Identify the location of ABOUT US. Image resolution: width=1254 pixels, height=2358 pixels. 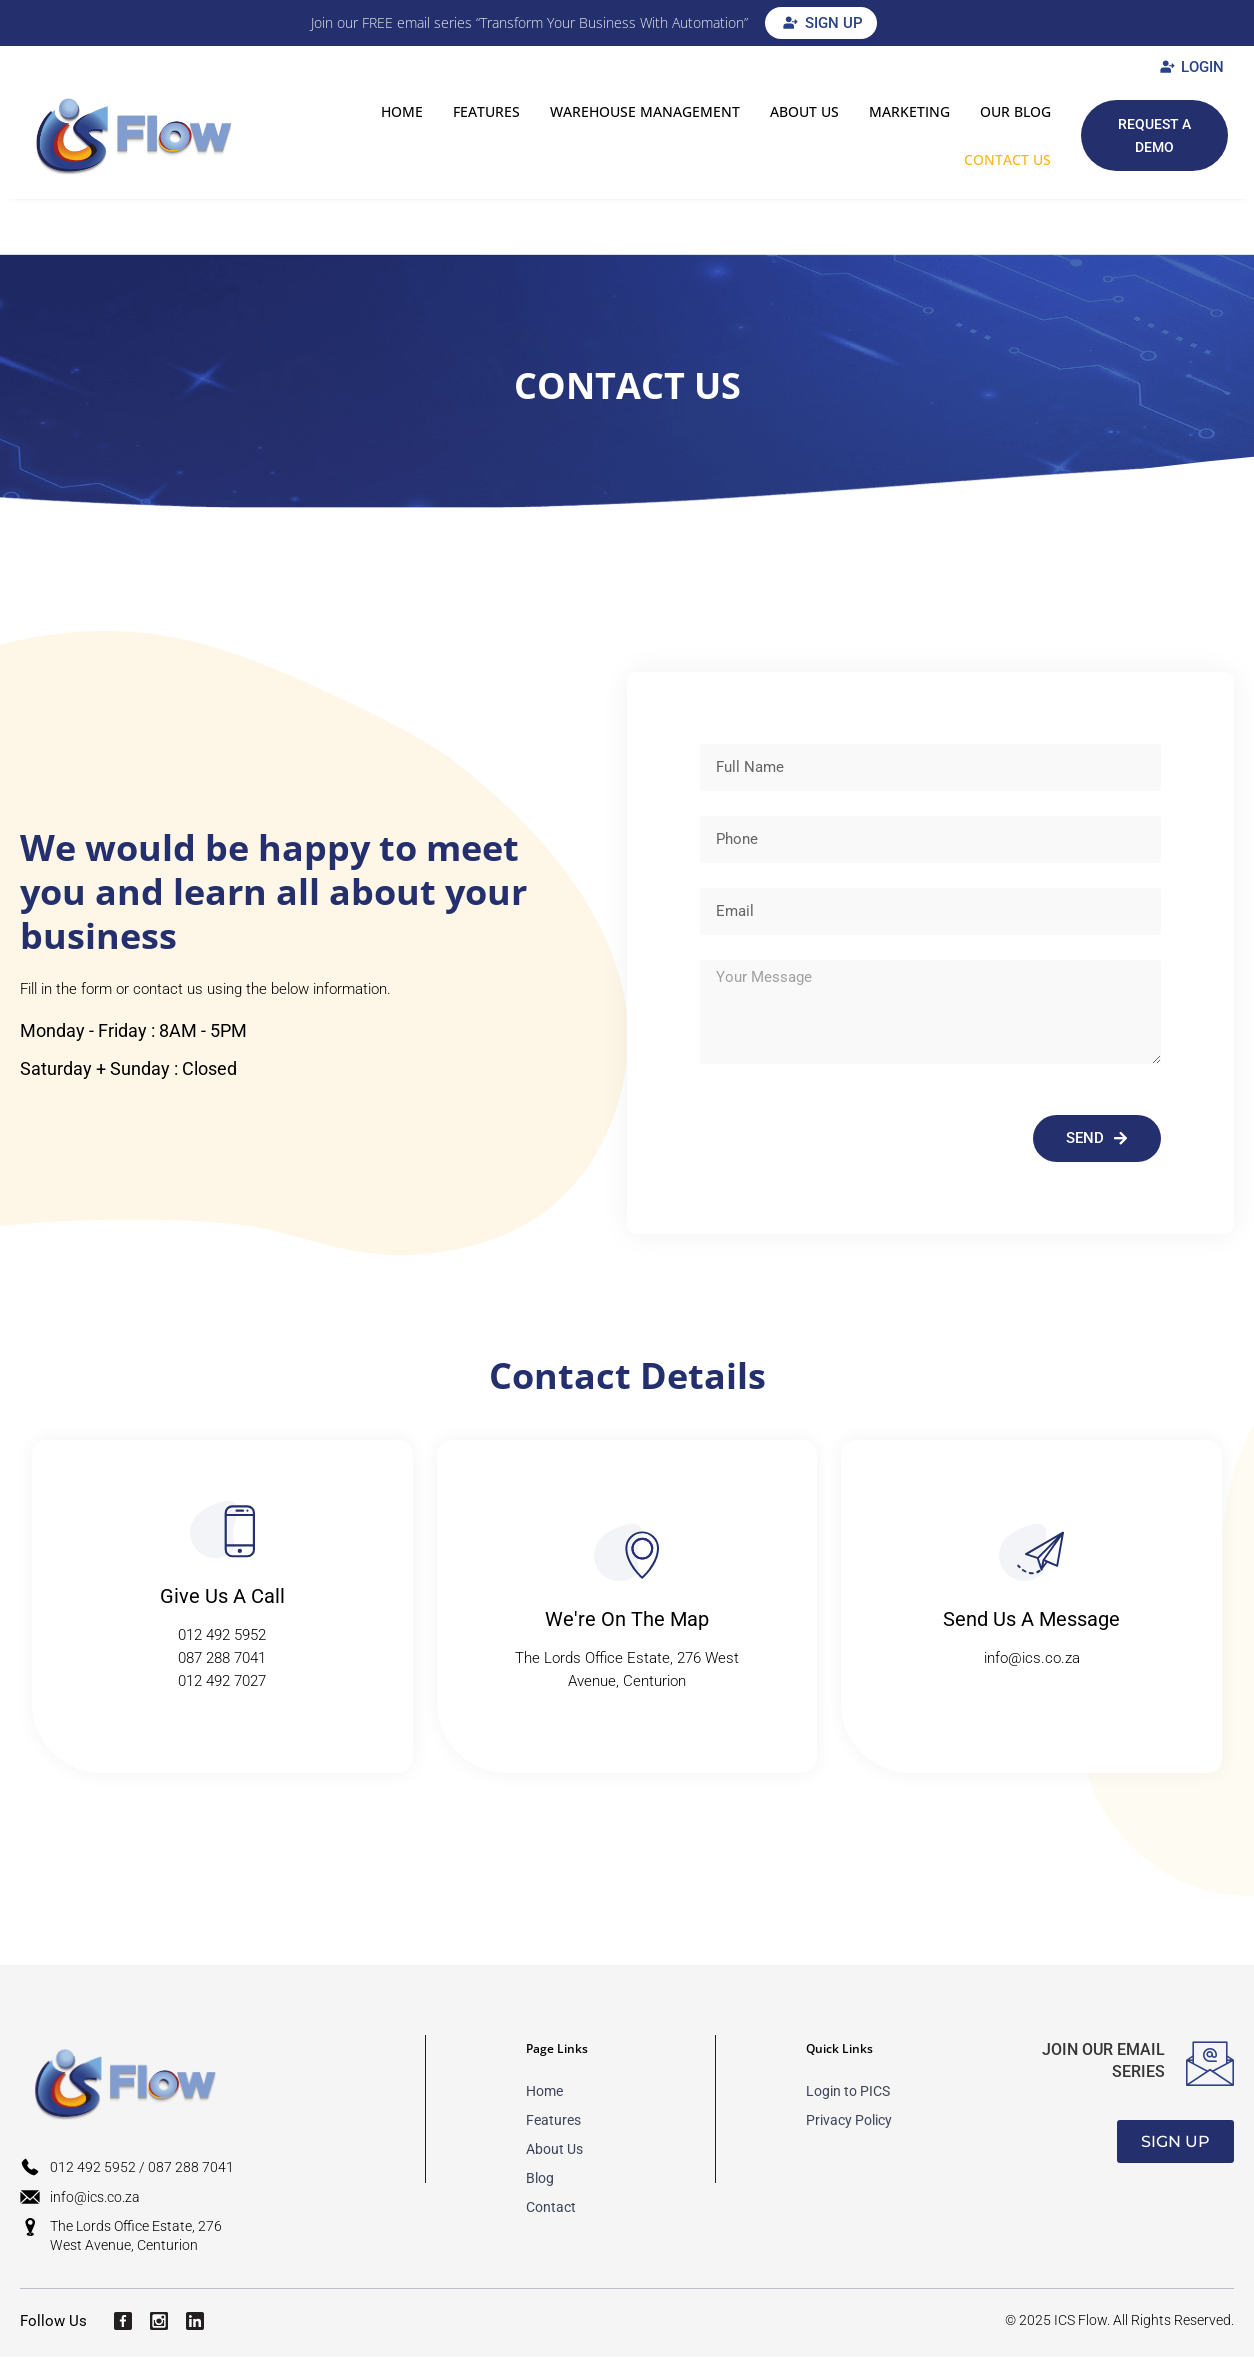
(804, 111).